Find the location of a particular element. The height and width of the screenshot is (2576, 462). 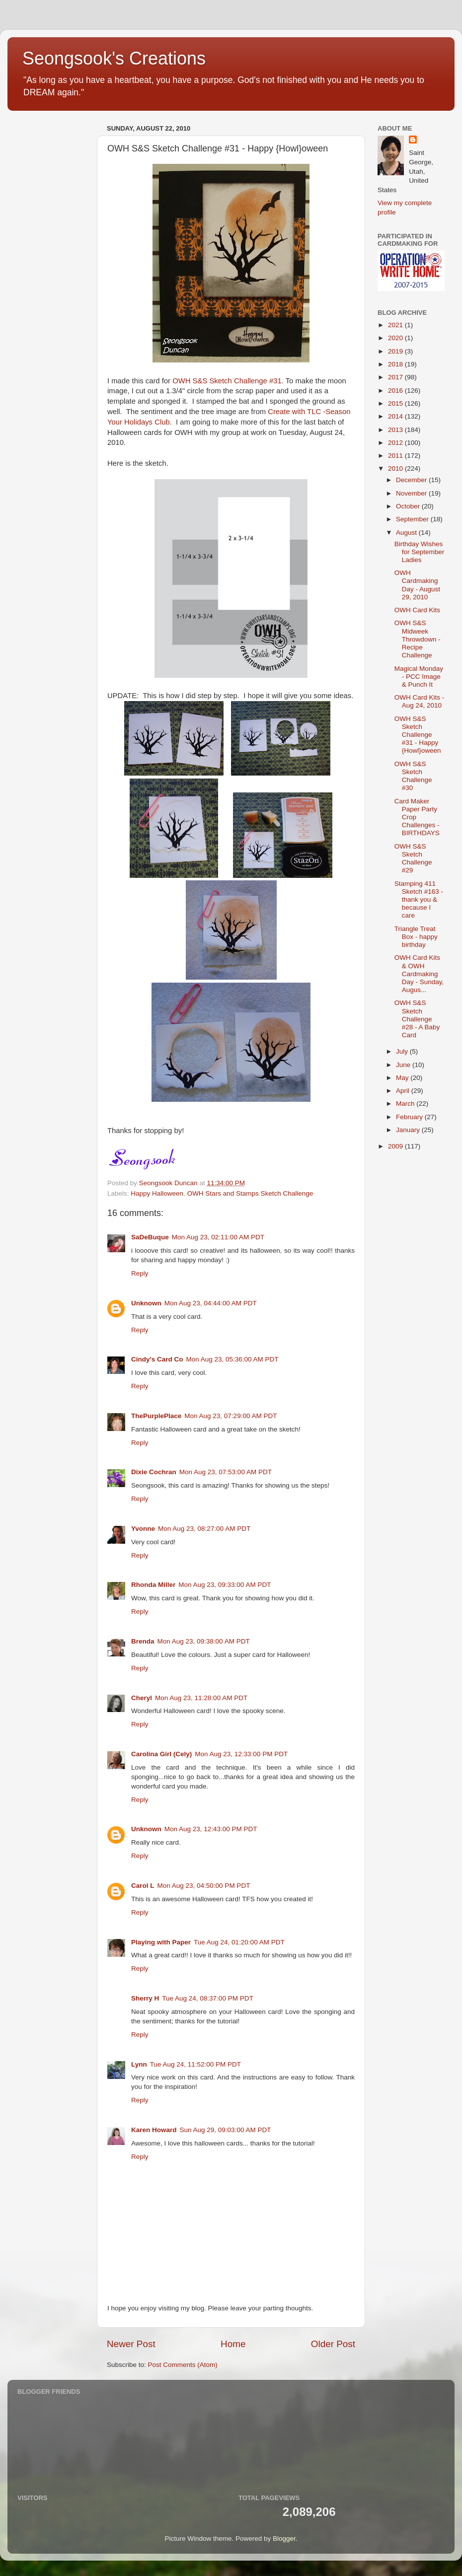

Yvonne is located at coordinates (143, 1528).